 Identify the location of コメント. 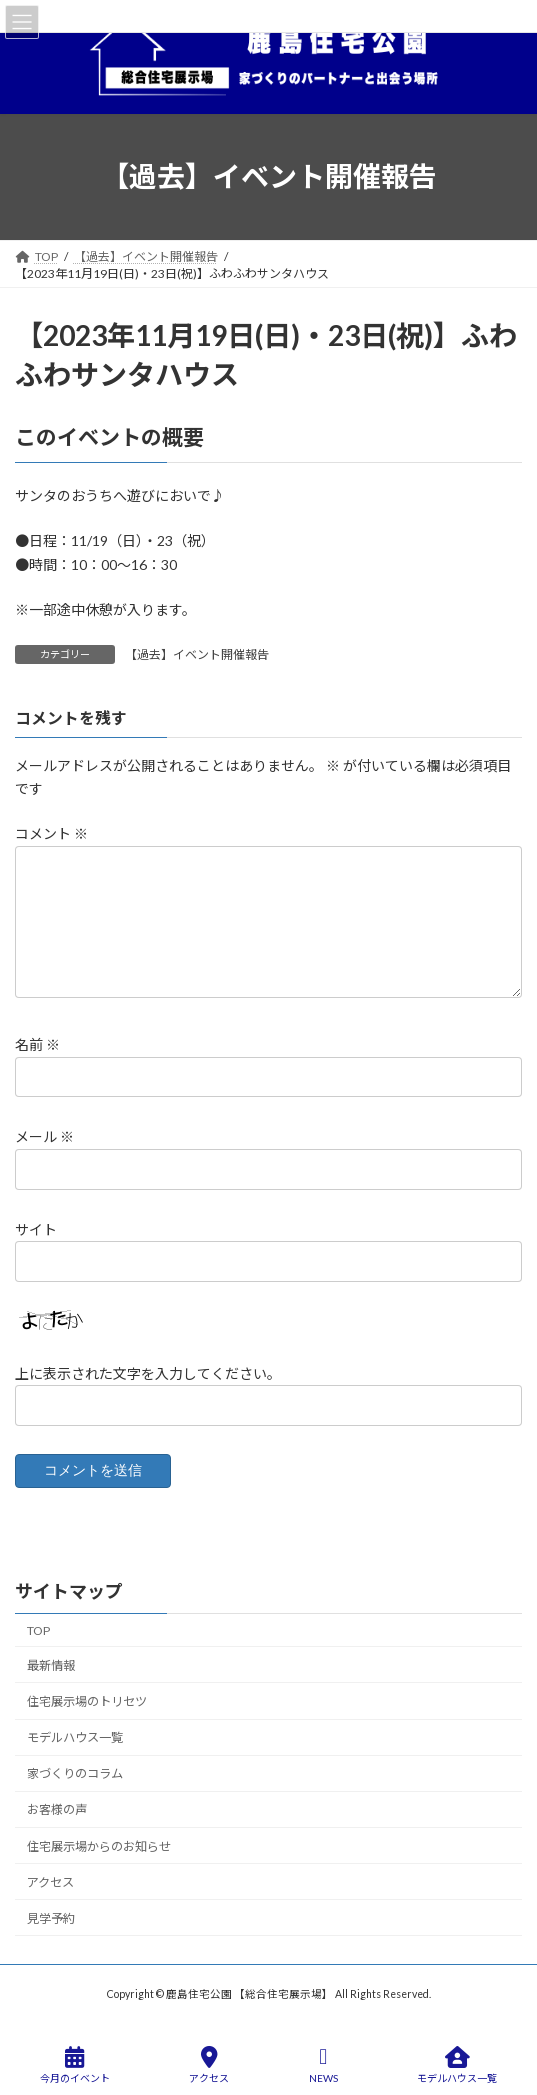
(51, 834).